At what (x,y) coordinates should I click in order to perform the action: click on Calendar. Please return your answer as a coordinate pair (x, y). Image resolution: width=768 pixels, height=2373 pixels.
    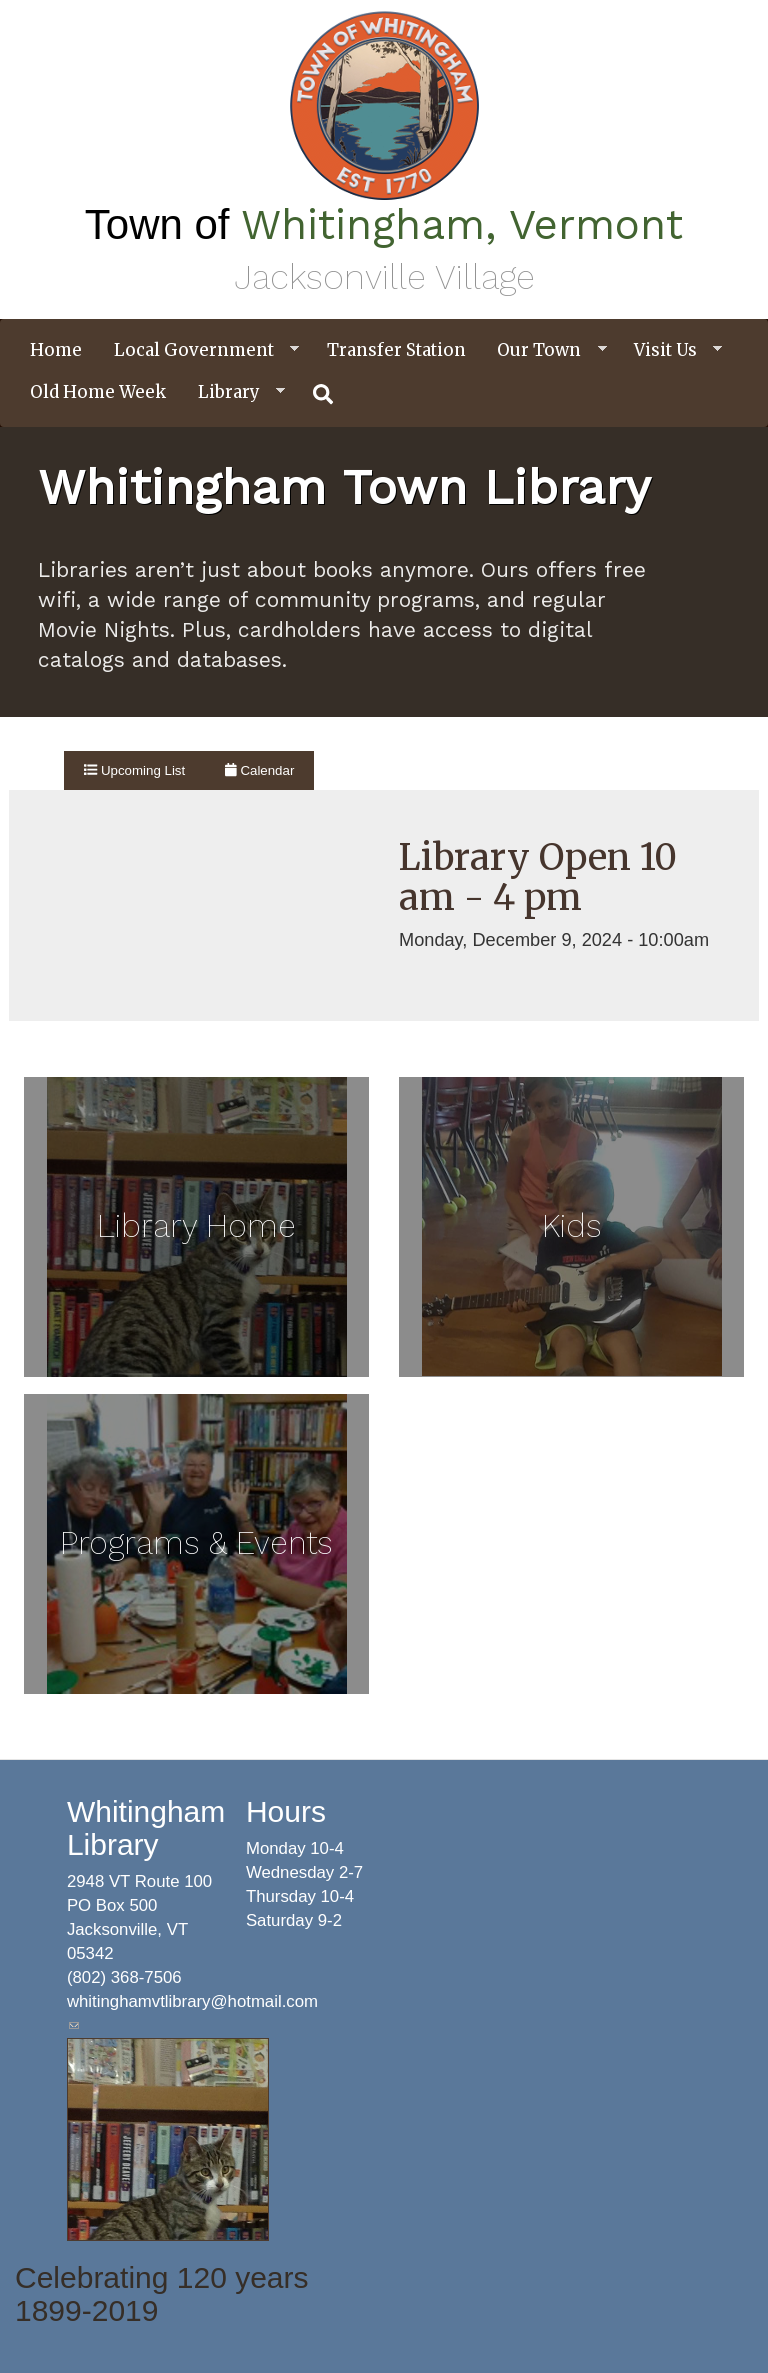
    Looking at the image, I should click on (259, 770).